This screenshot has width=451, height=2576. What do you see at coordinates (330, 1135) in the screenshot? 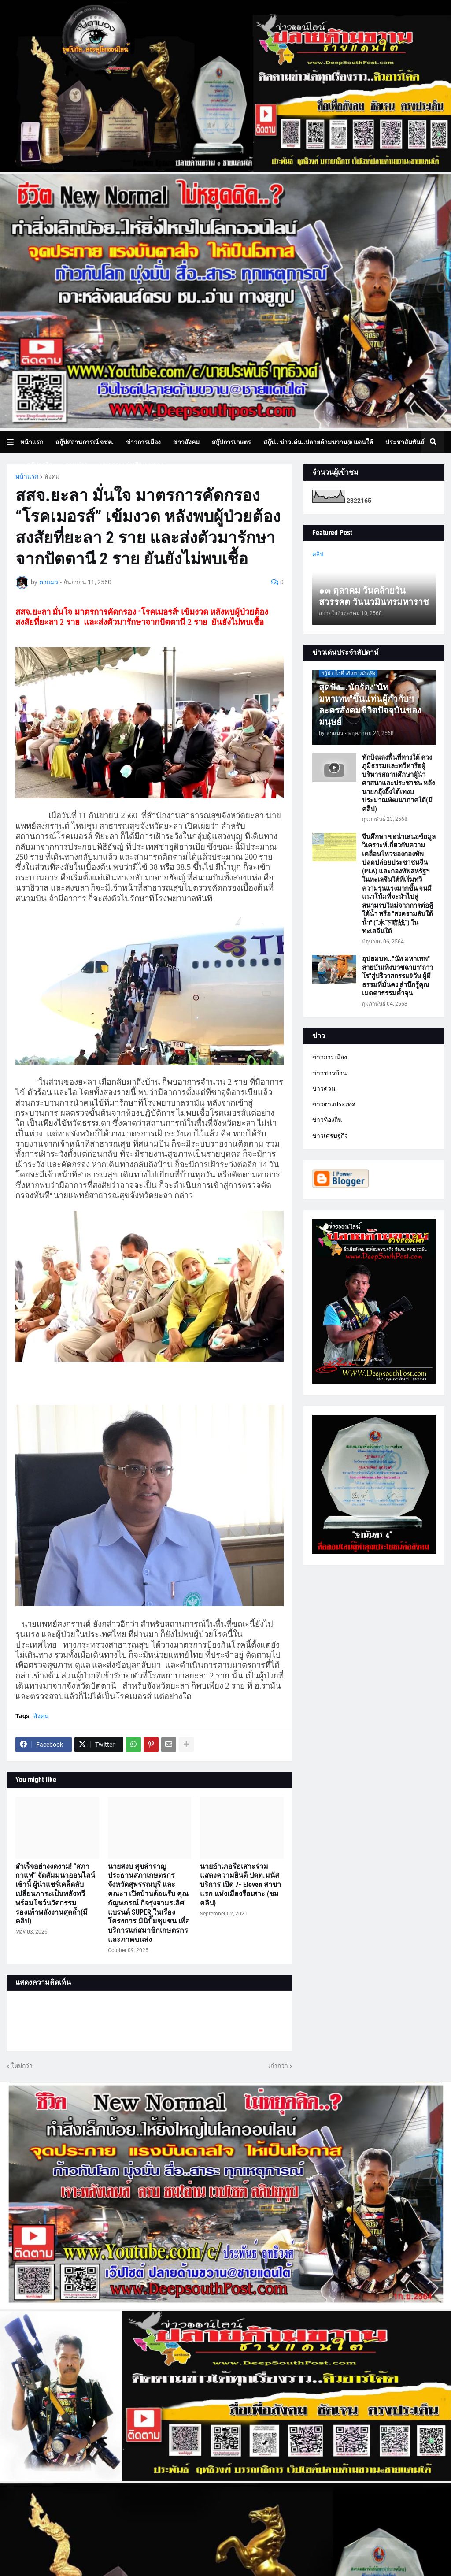
I see `ข่าวเศรษฐกิจ` at bounding box center [330, 1135].